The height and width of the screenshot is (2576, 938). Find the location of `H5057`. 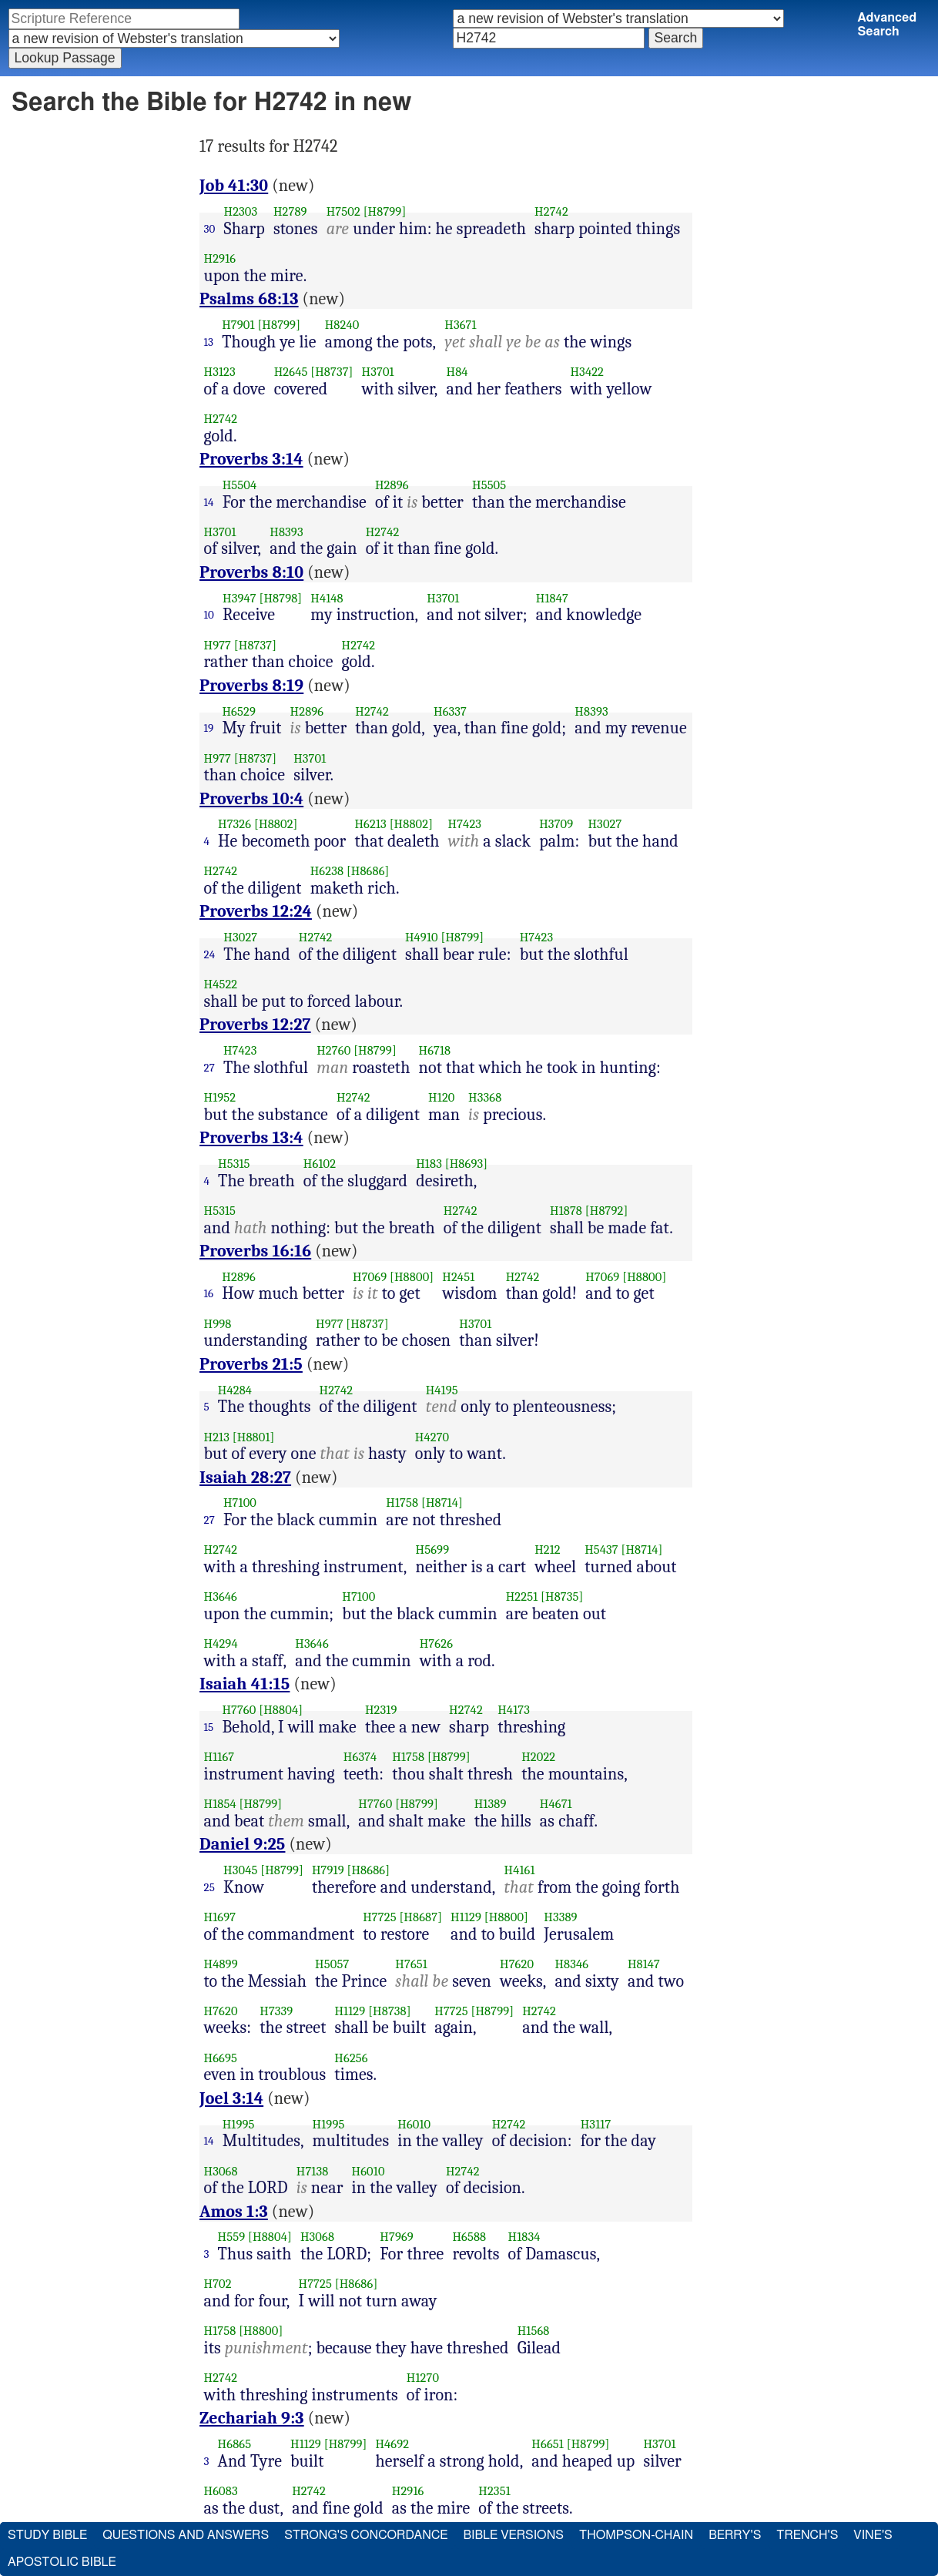

H5057 is located at coordinates (332, 1964).